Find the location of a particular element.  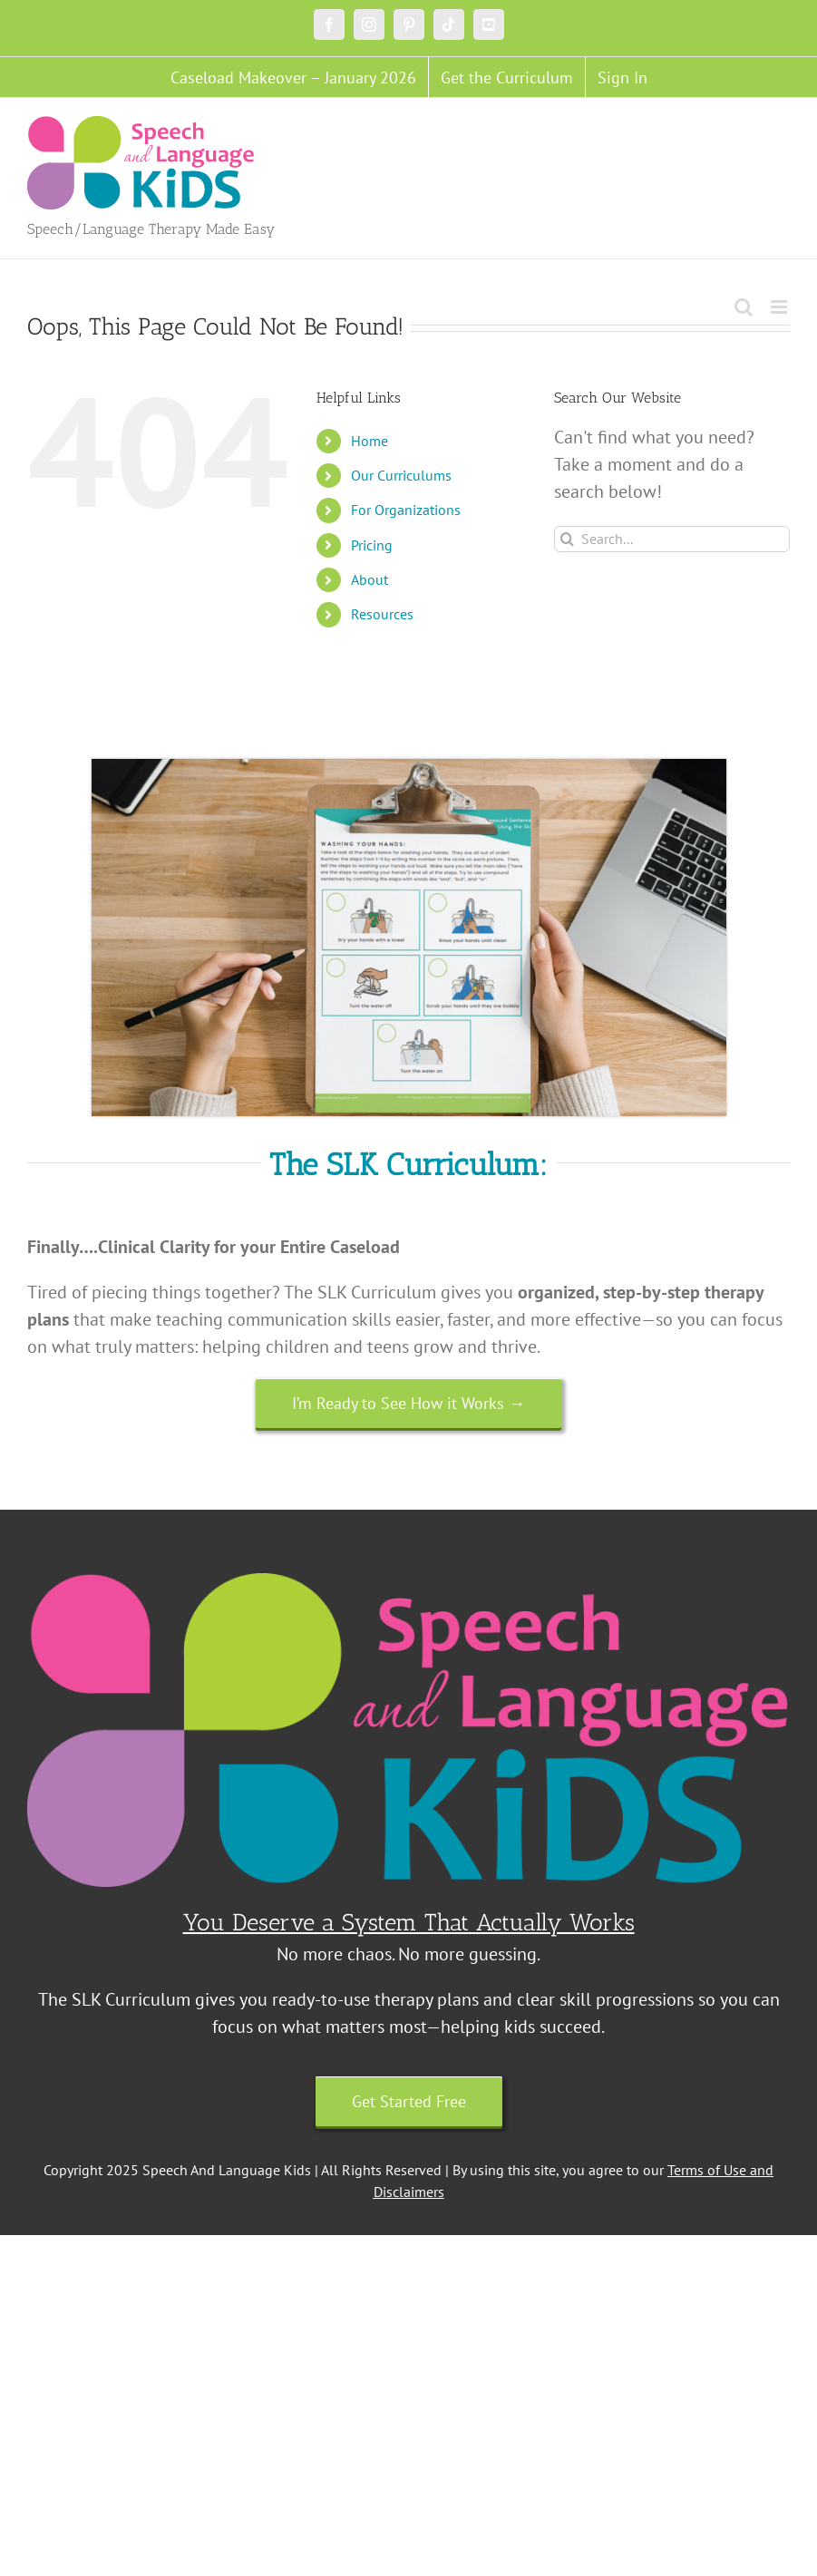

Resources is located at coordinates (382, 614).